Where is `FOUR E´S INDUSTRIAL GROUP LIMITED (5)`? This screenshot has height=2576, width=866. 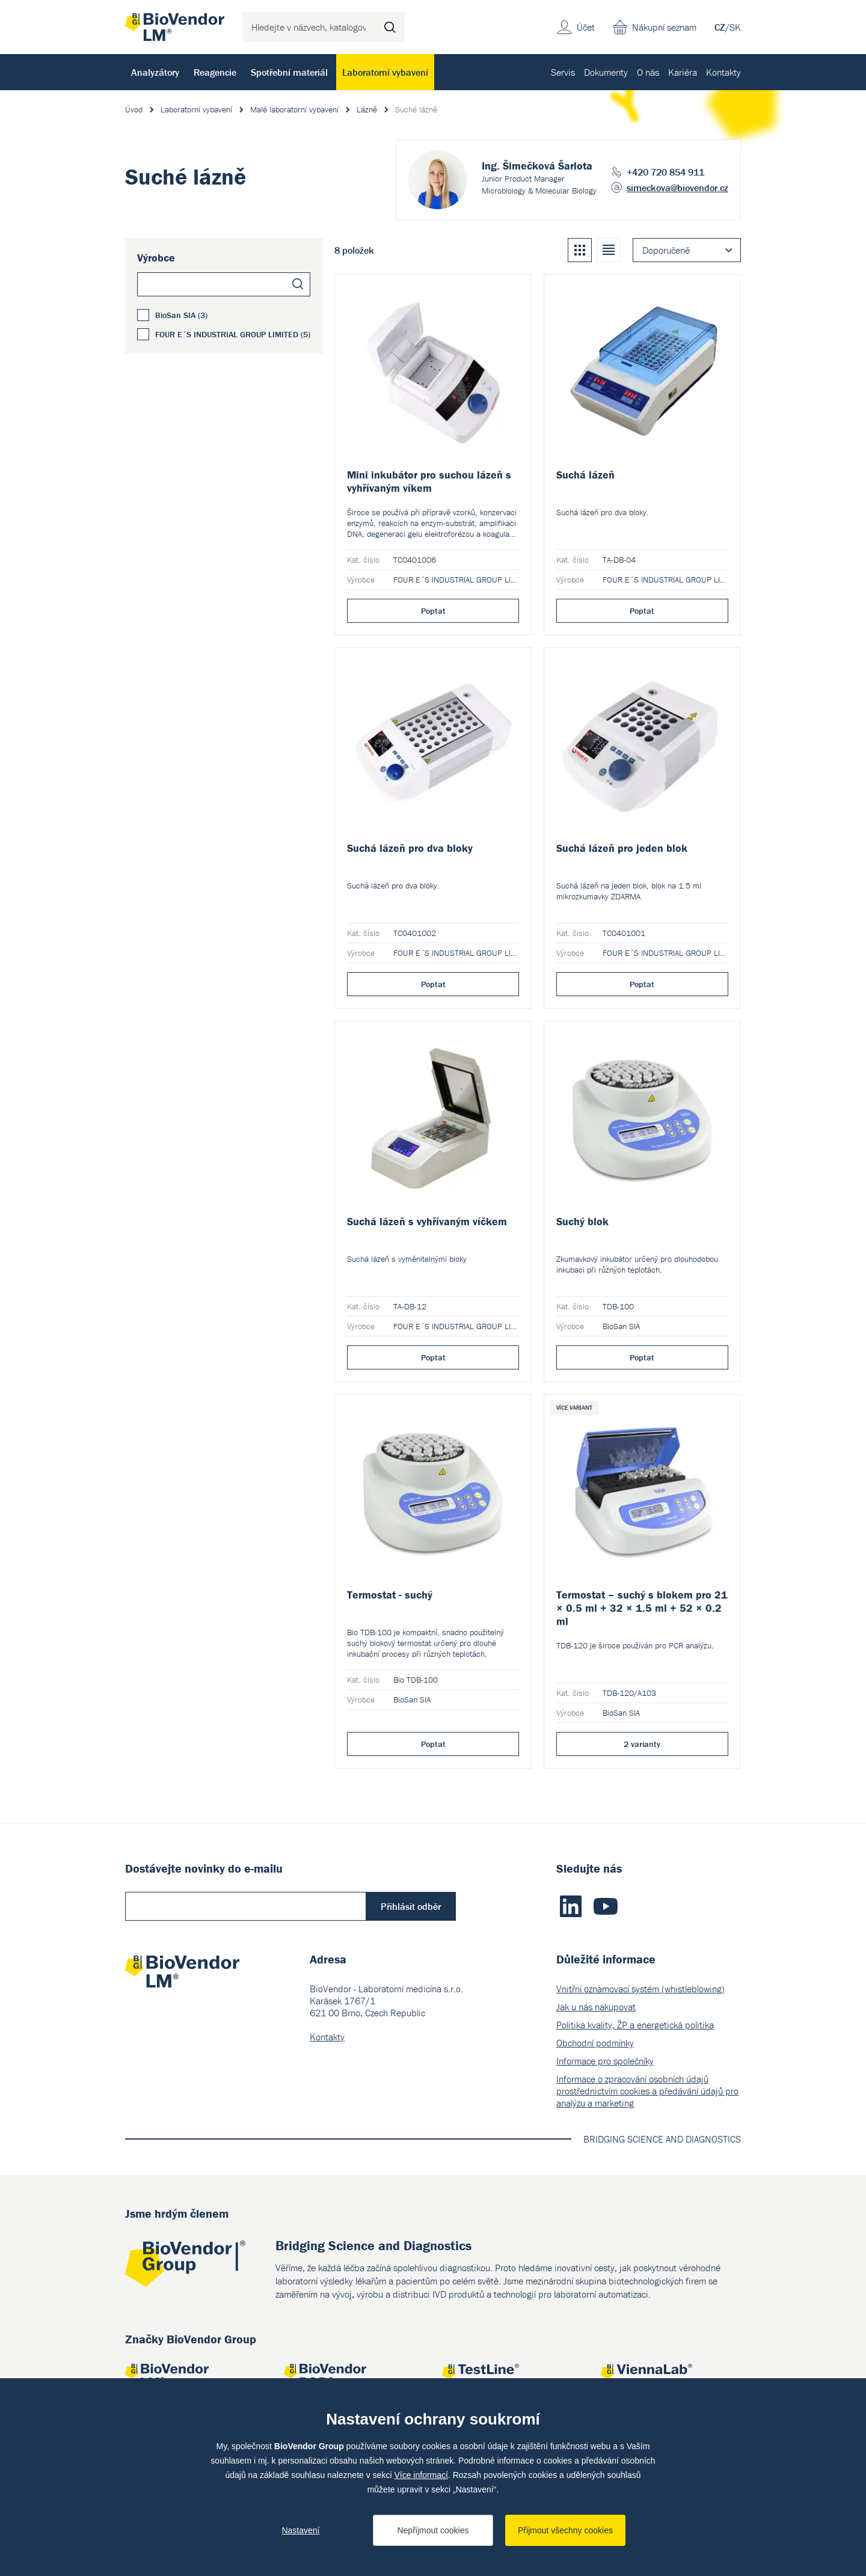 FOUR E´S INDUSTRIAL GROUP LIMITED (5) is located at coordinates (232, 334).